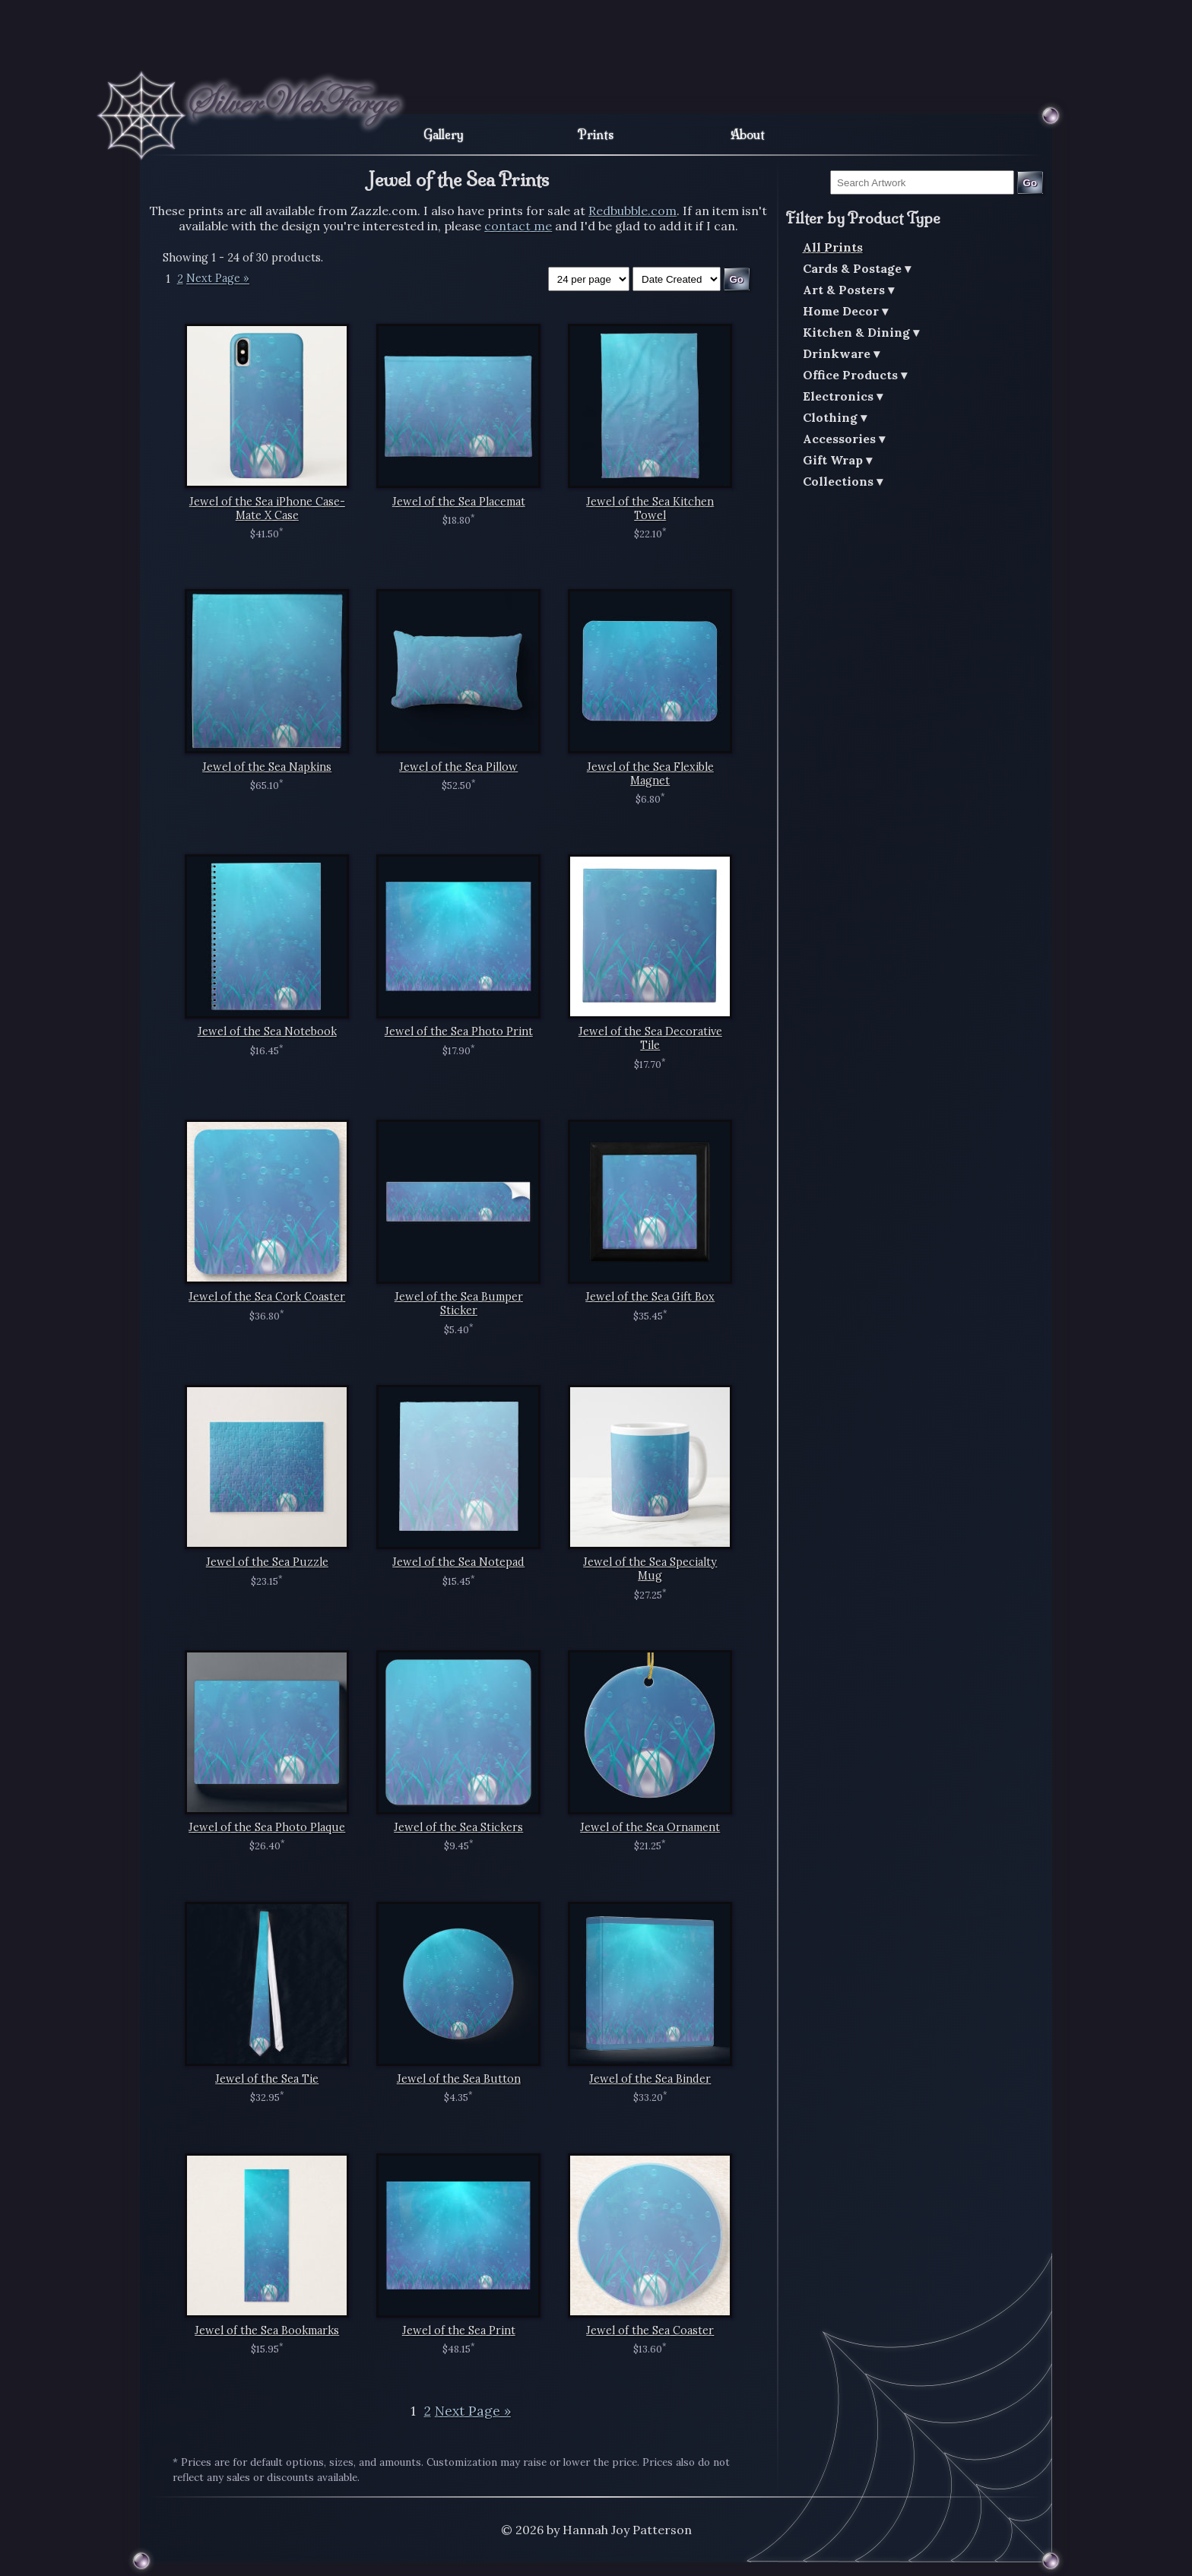 This screenshot has height=2576, width=1192. Describe the element at coordinates (650, 773) in the screenshot. I see `Jewel of the Sea Flexible Magnet` at that location.